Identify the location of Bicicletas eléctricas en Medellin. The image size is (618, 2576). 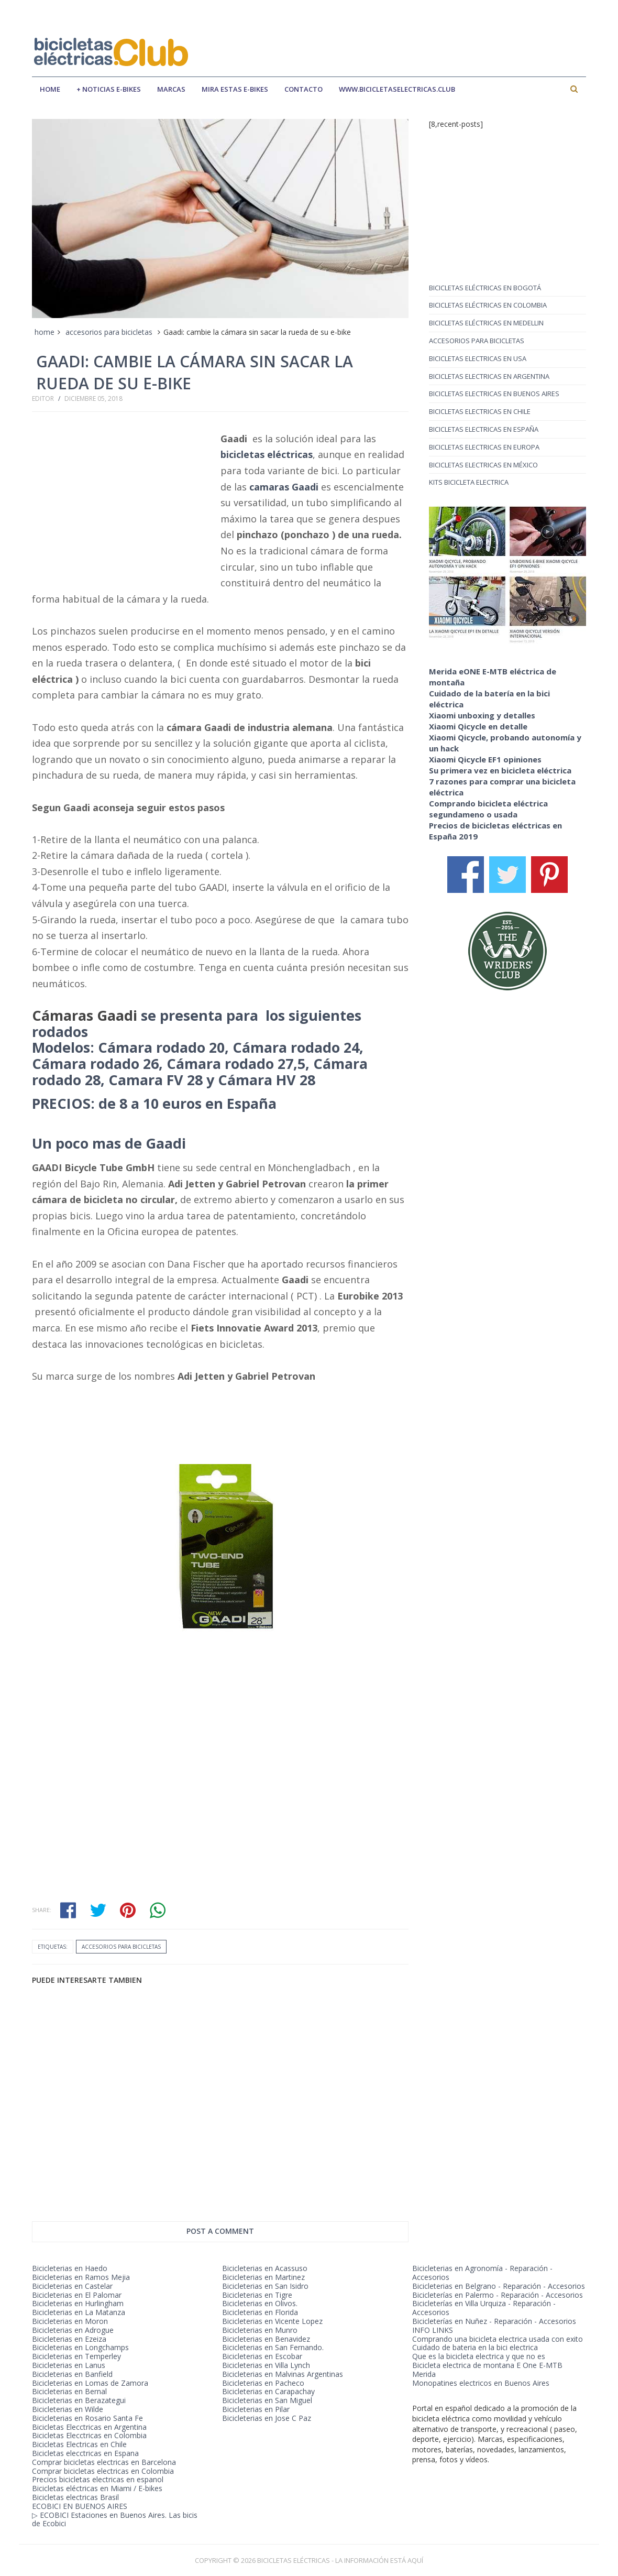
(486, 323).